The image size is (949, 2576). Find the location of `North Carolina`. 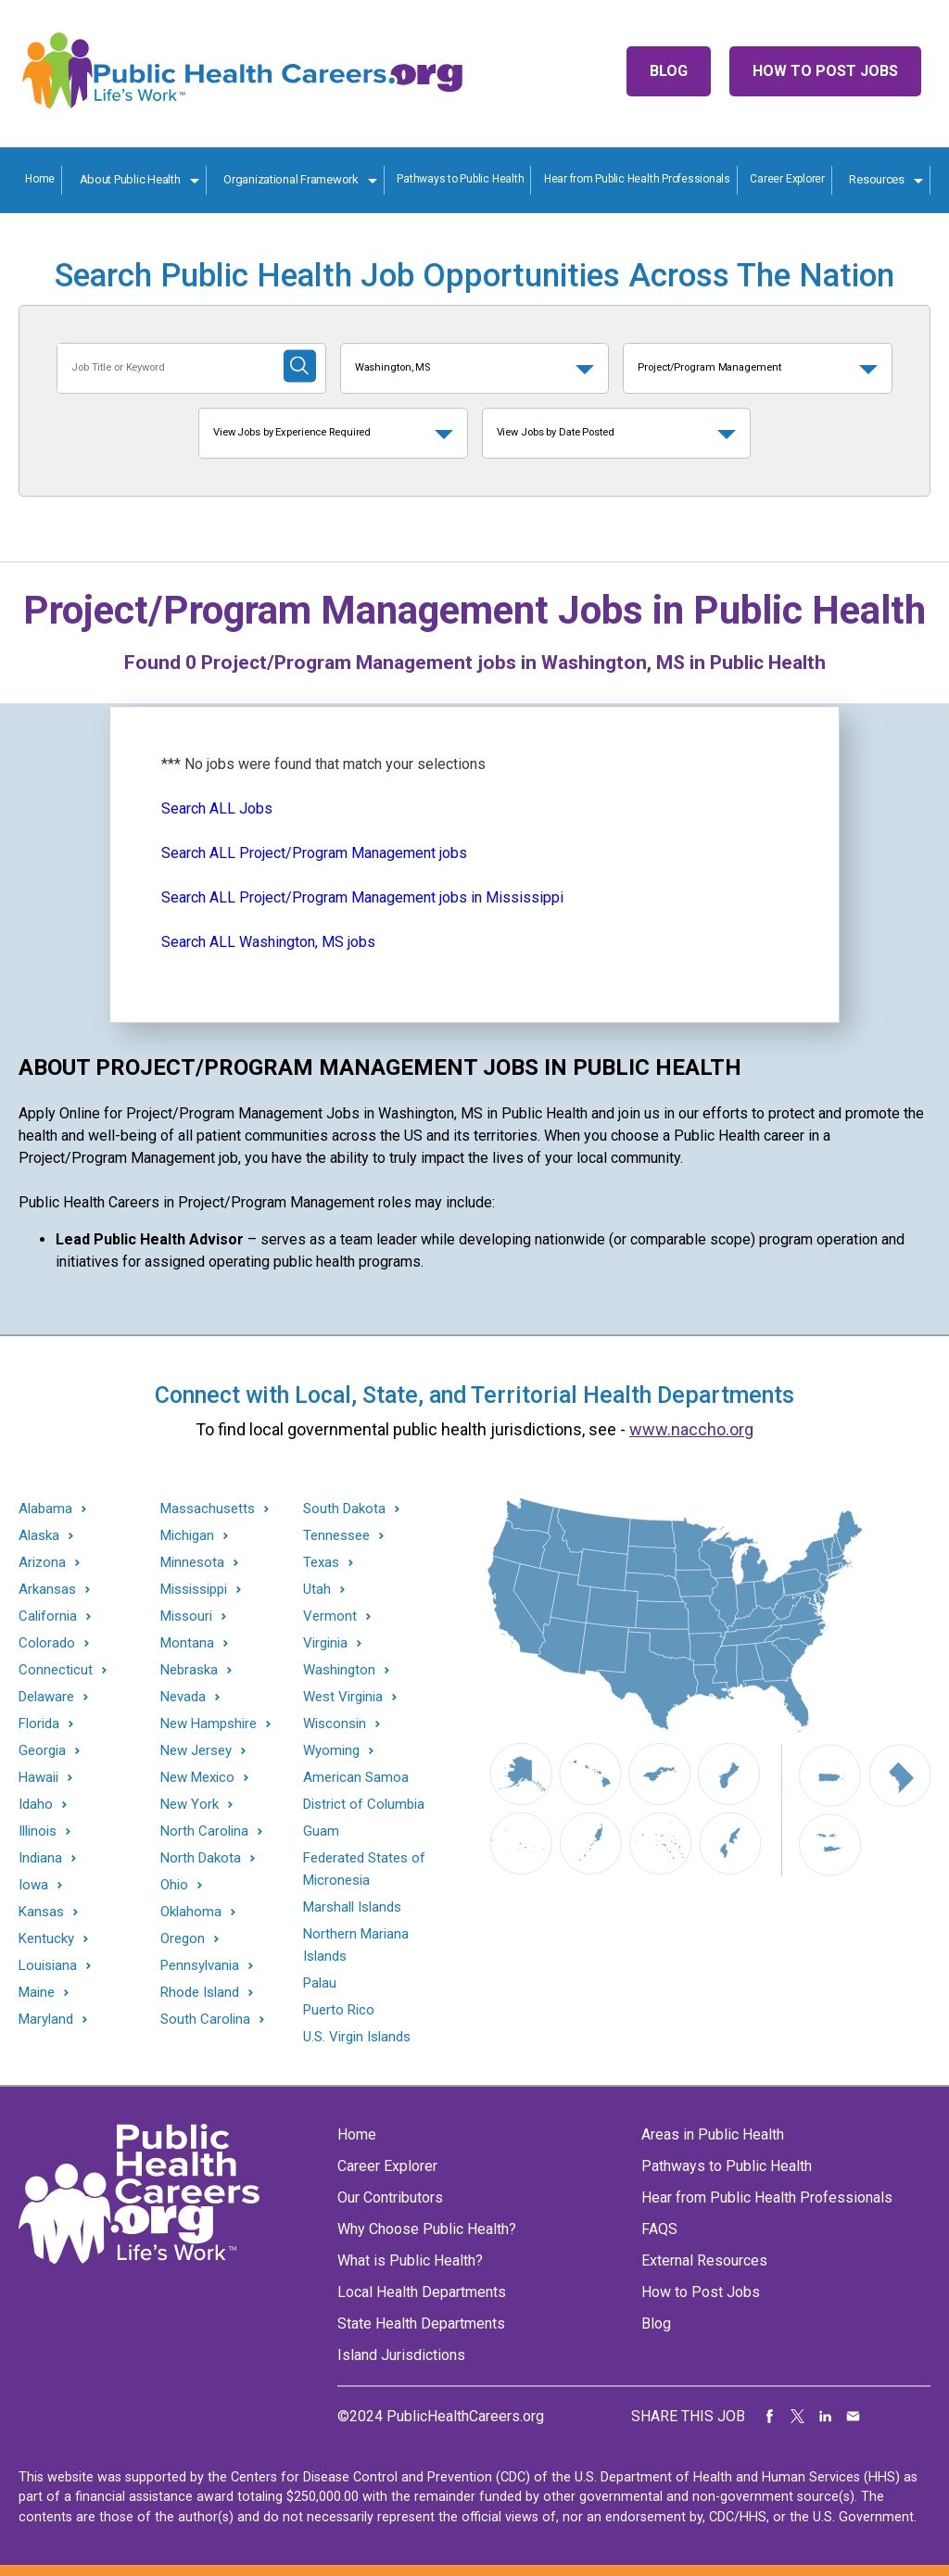

North Carolina is located at coordinates (204, 1831).